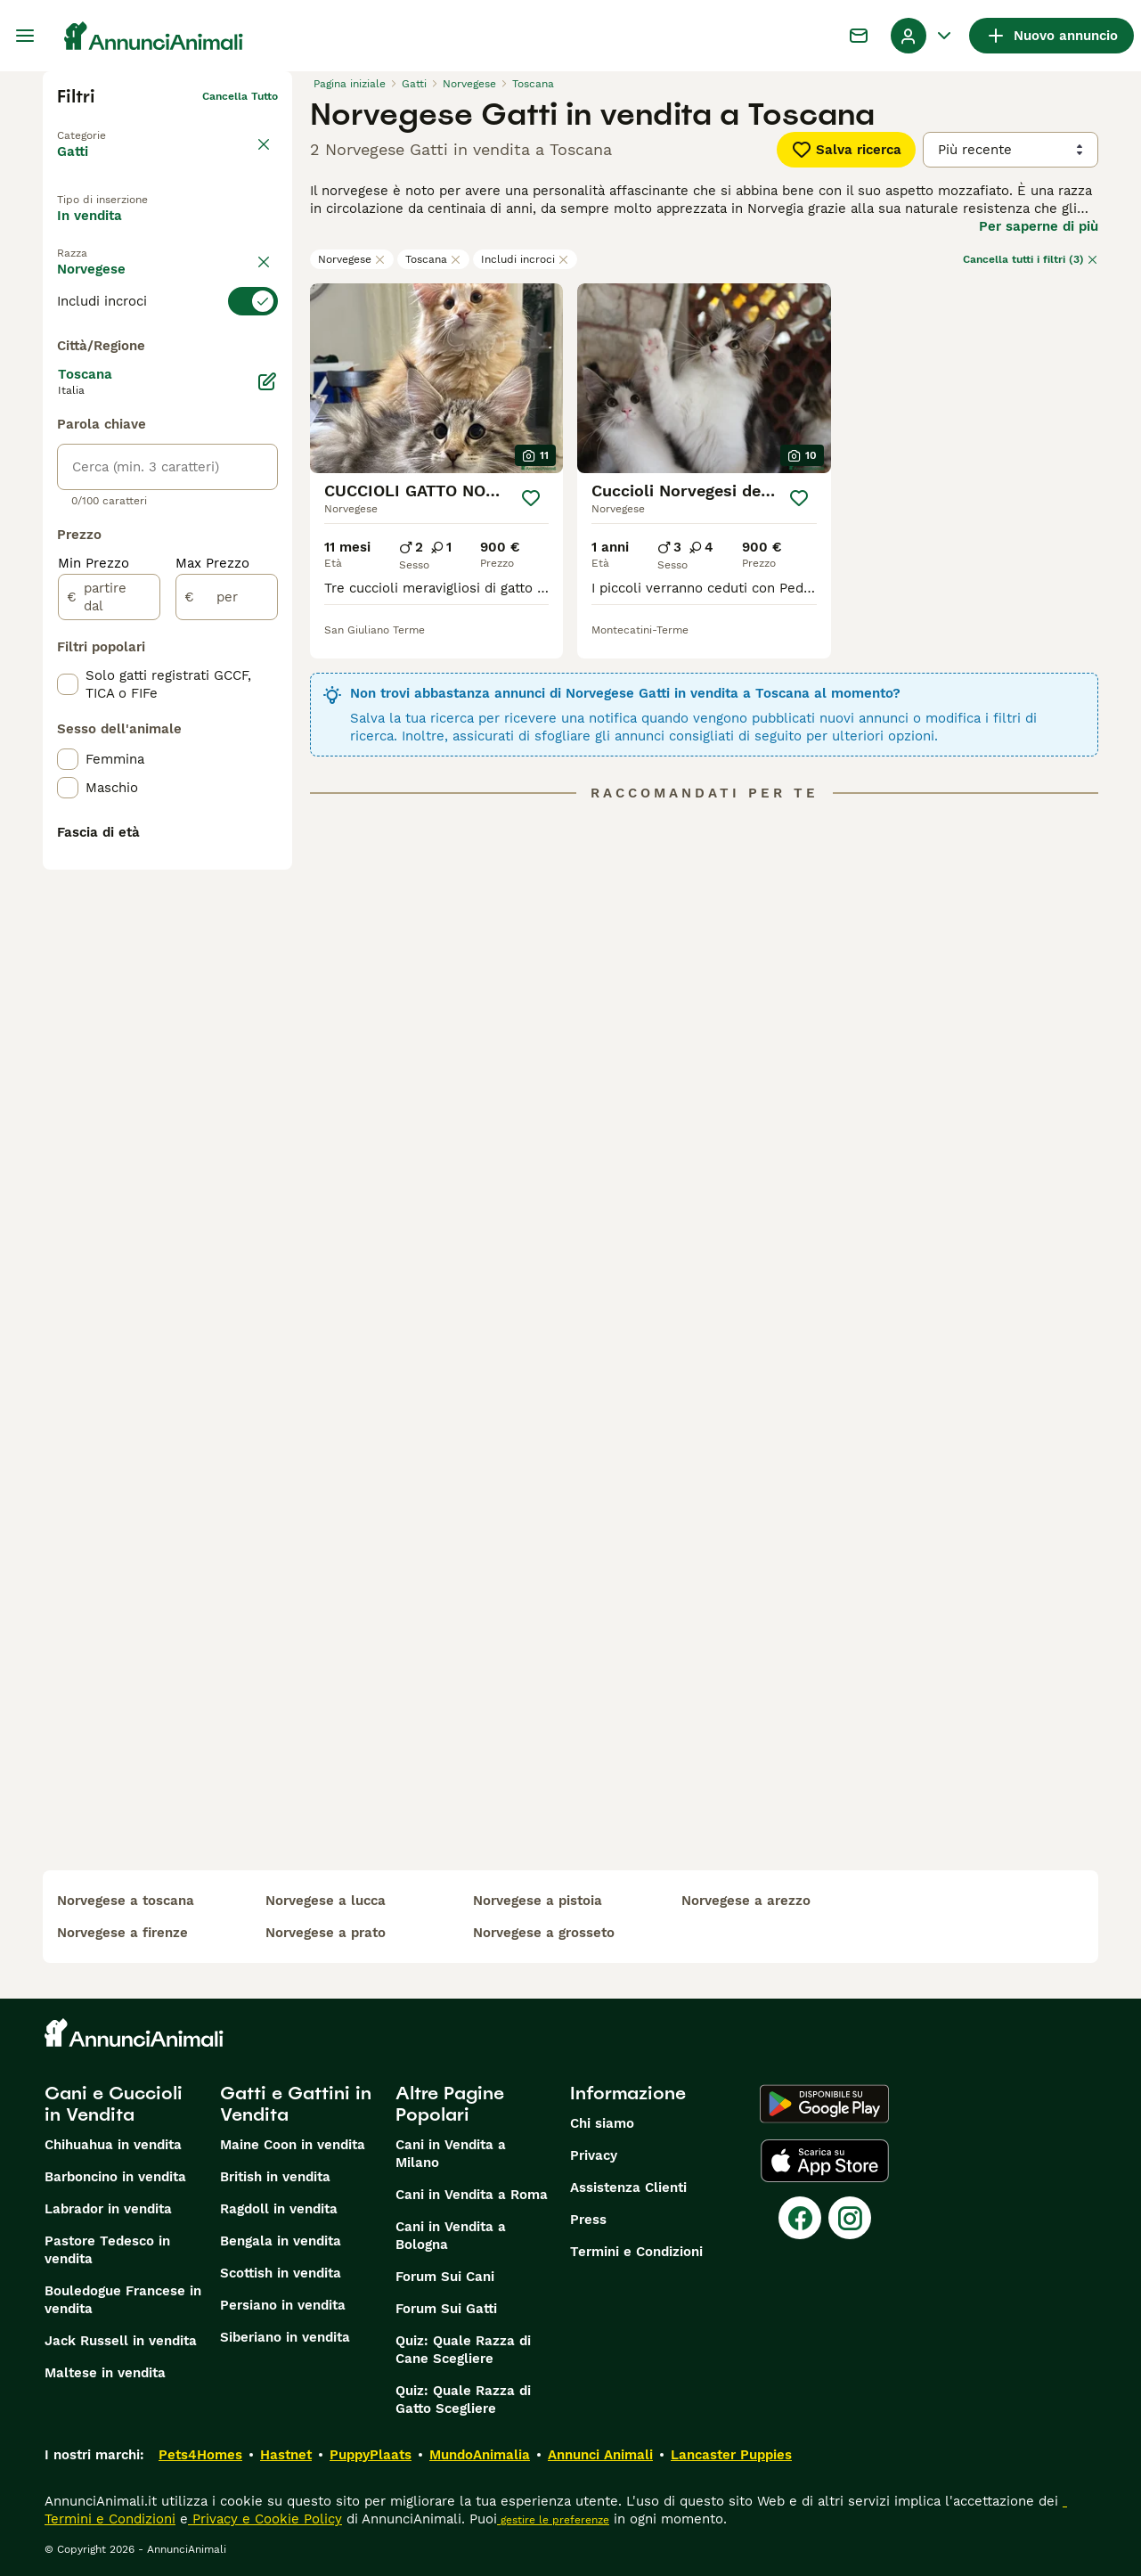 The height and width of the screenshot is (2576, 1141). What do you see at coordinates (479, 2455) in the screenshot?
I see `MundoAnimalia` at bounding box center [479, 2455].